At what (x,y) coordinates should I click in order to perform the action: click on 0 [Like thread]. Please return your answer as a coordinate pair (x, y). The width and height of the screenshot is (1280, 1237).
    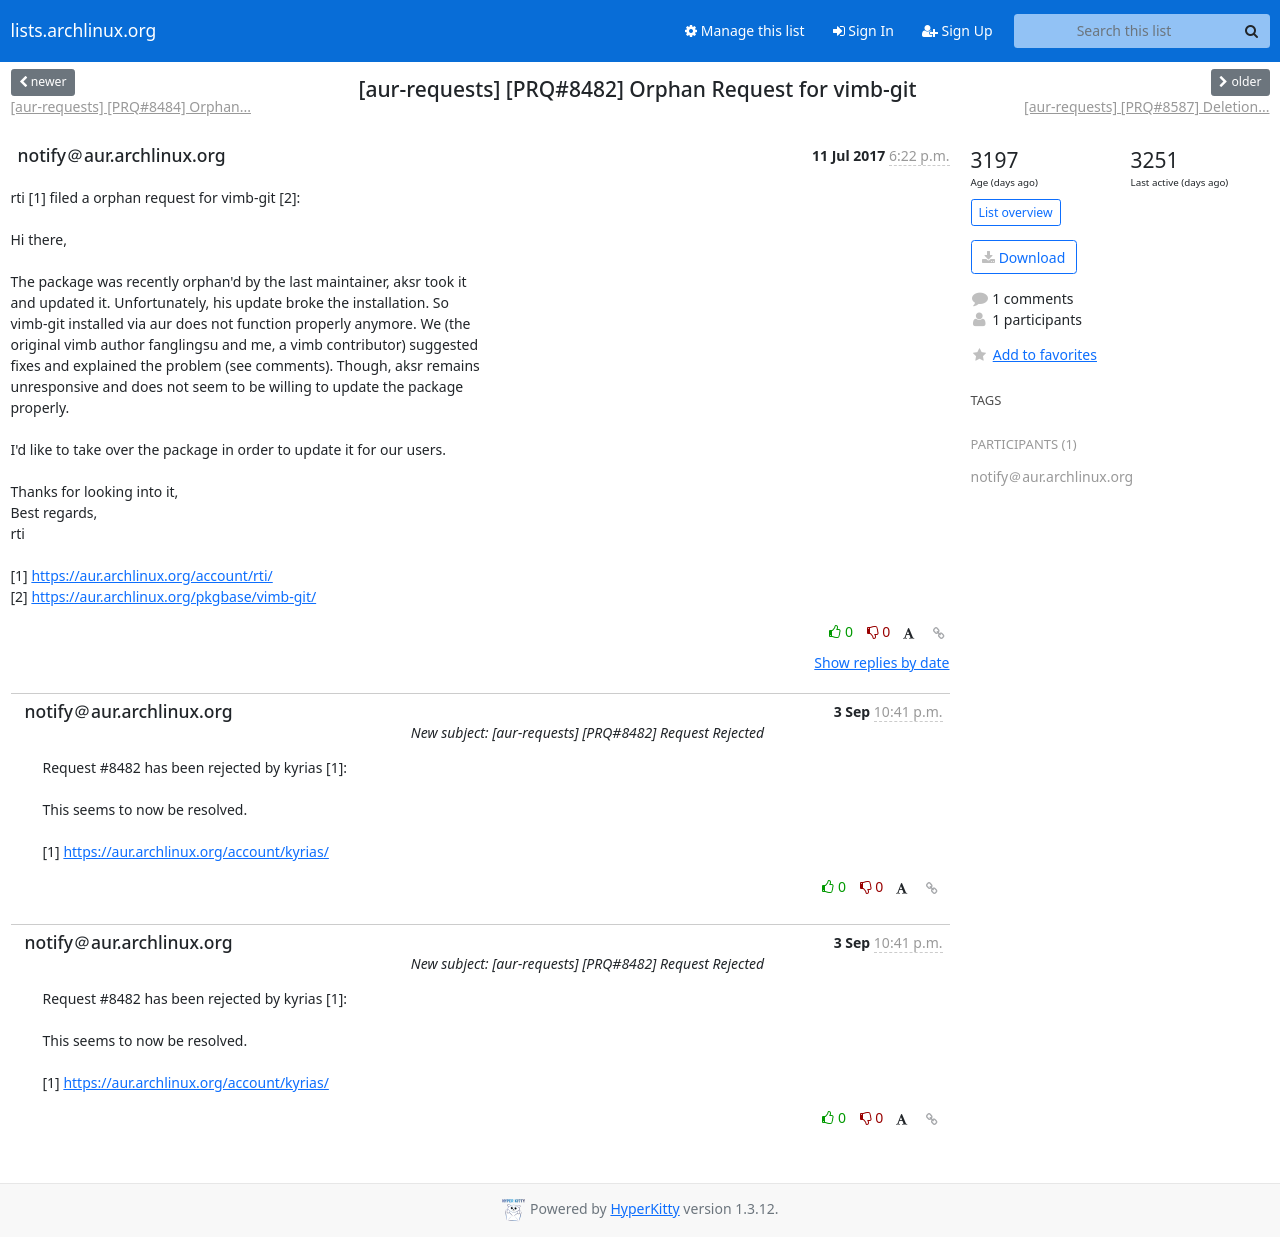
    Looking at the image, I should click on (842, 631).